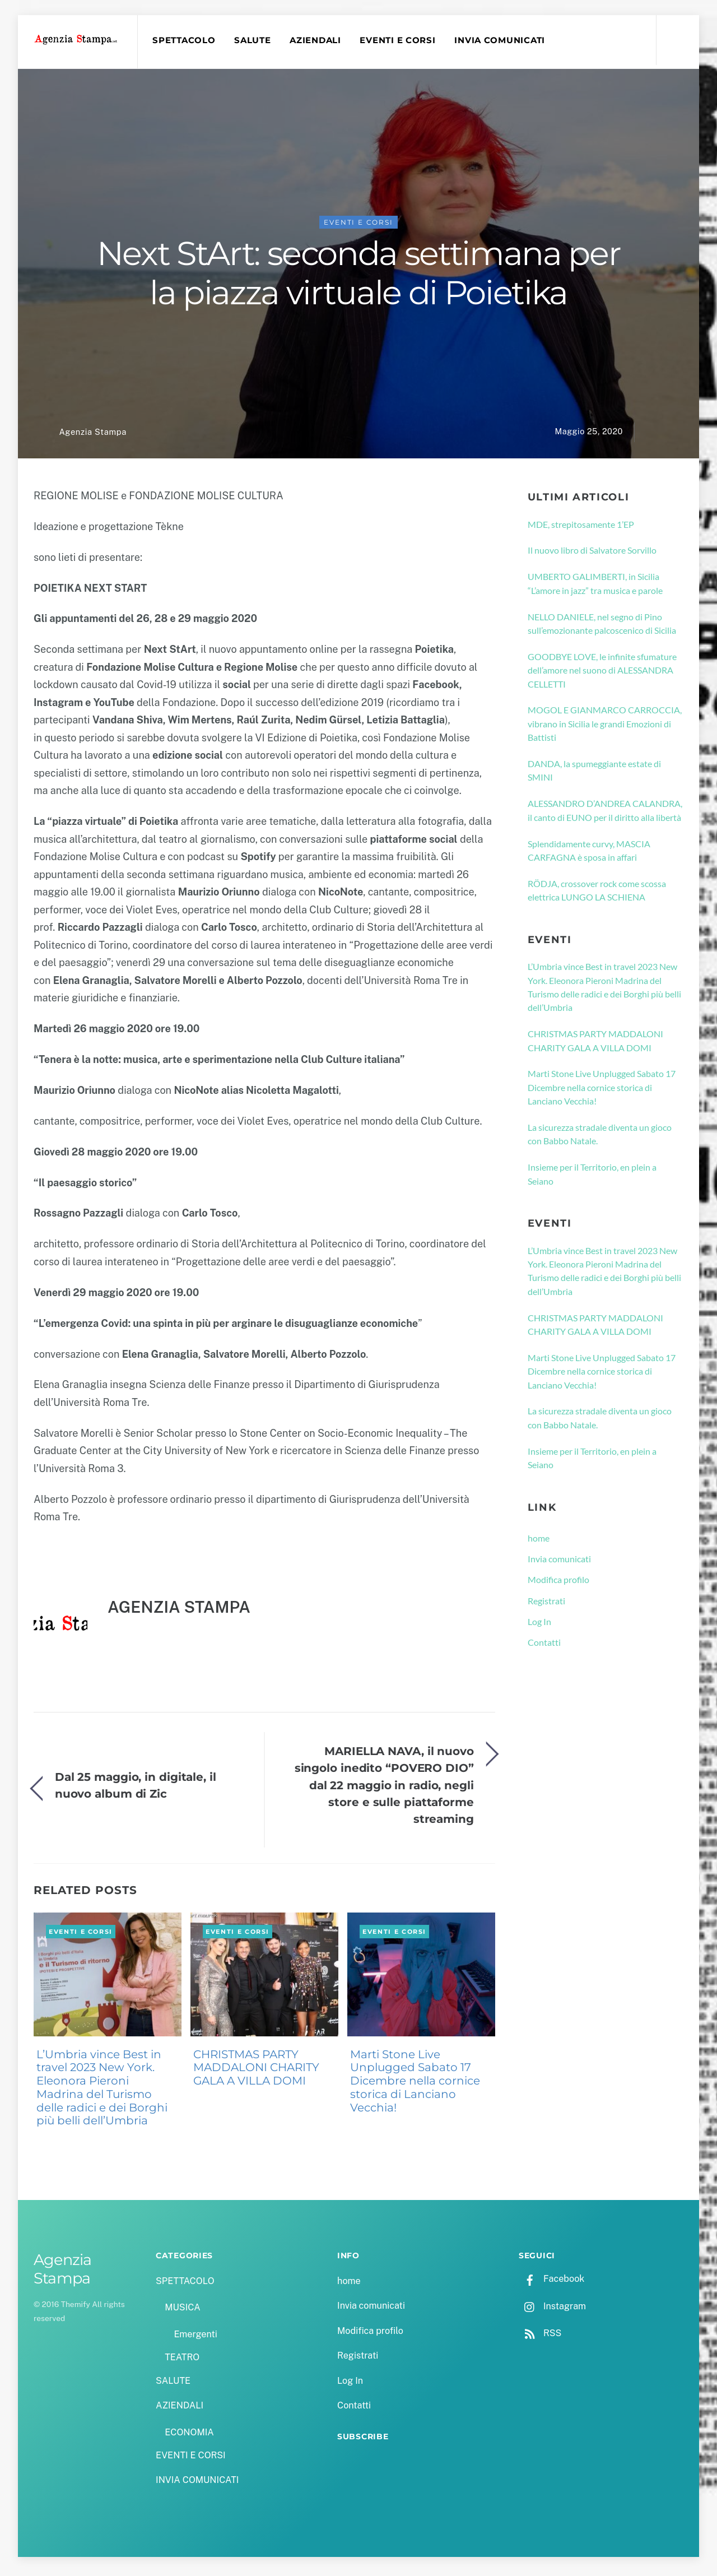 The width and height of the screenshot is (717, 2576). Describe the element at coordinates (595, 587) in the screenshot. I see `UMBERTO GALIMBERTI, in Sicilia “L’amore in jazz” tra musica e parole` at that location.